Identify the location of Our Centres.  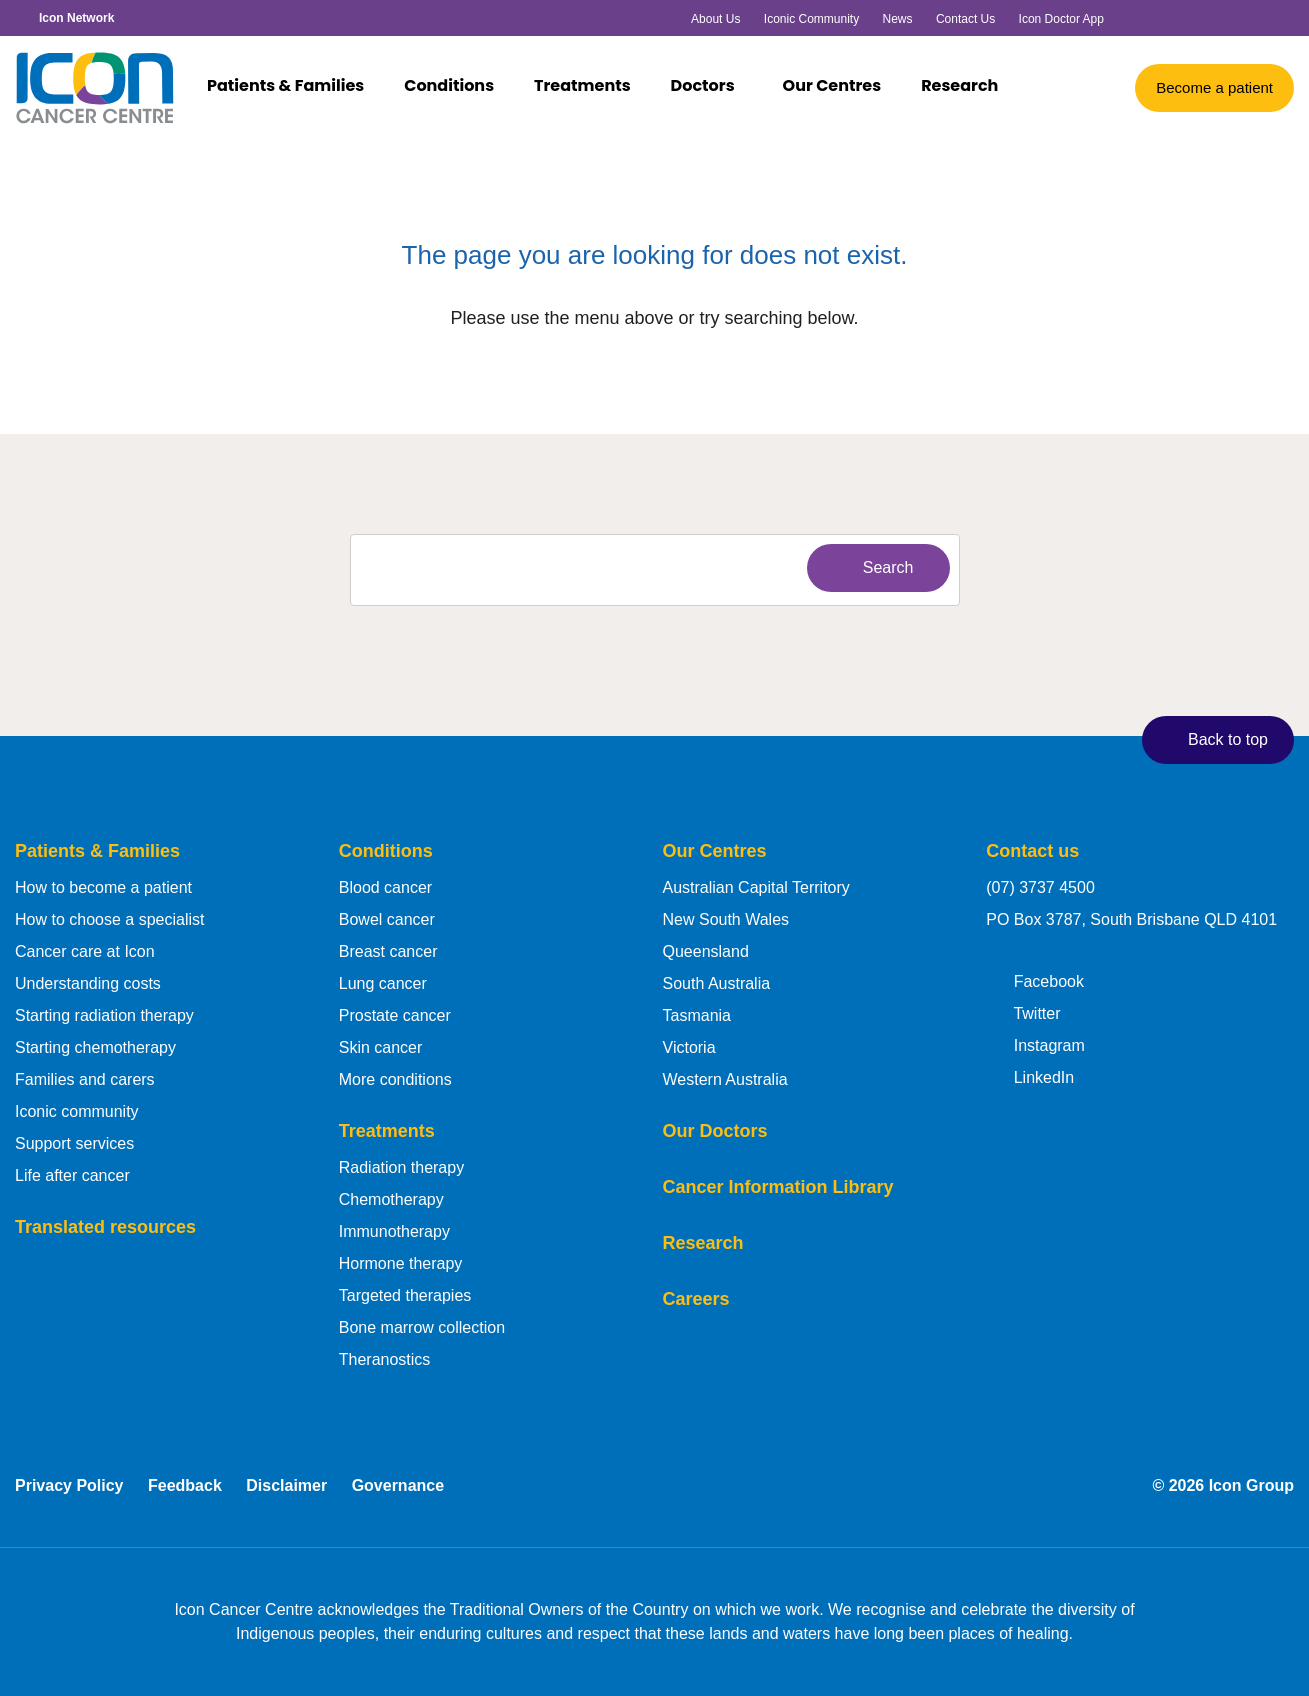
(832, 87).